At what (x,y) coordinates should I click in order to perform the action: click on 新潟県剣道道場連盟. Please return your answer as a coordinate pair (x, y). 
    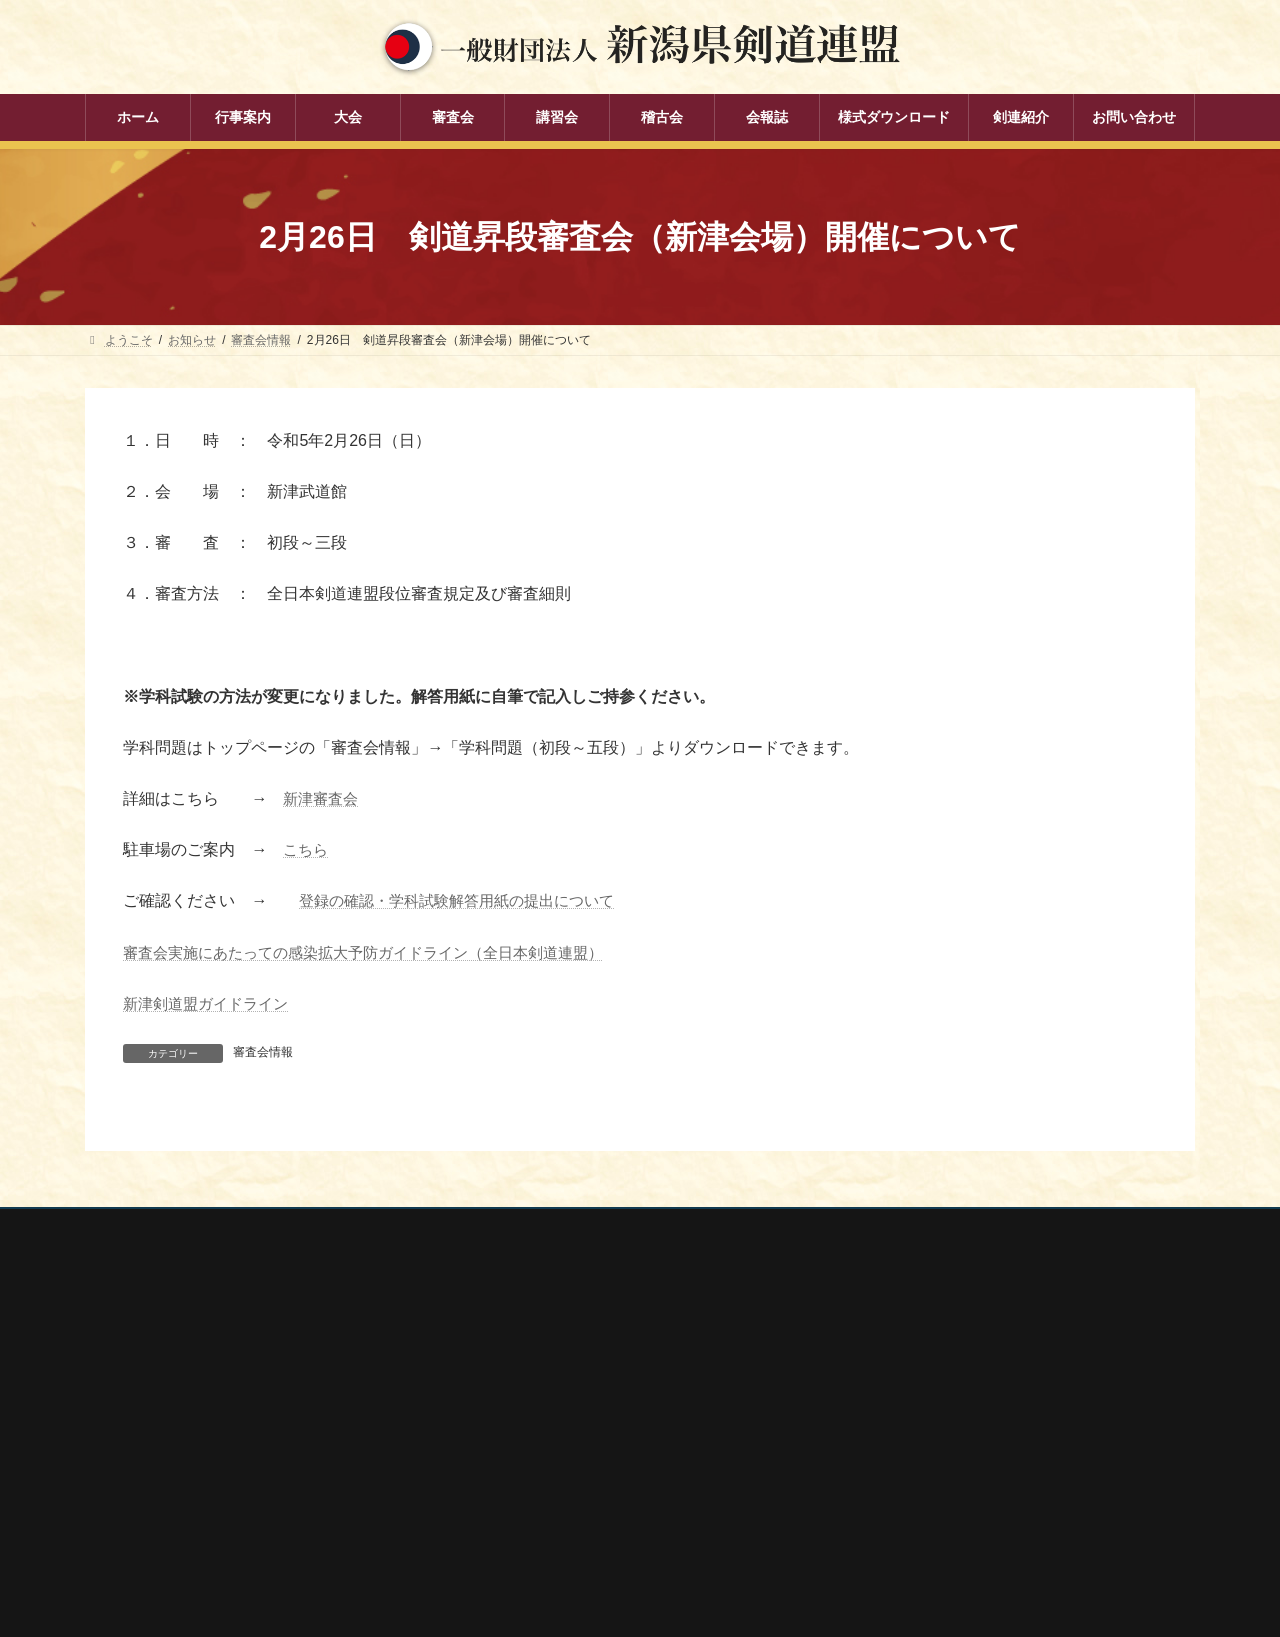
    Looking at the image, I should click on (917, 1429).